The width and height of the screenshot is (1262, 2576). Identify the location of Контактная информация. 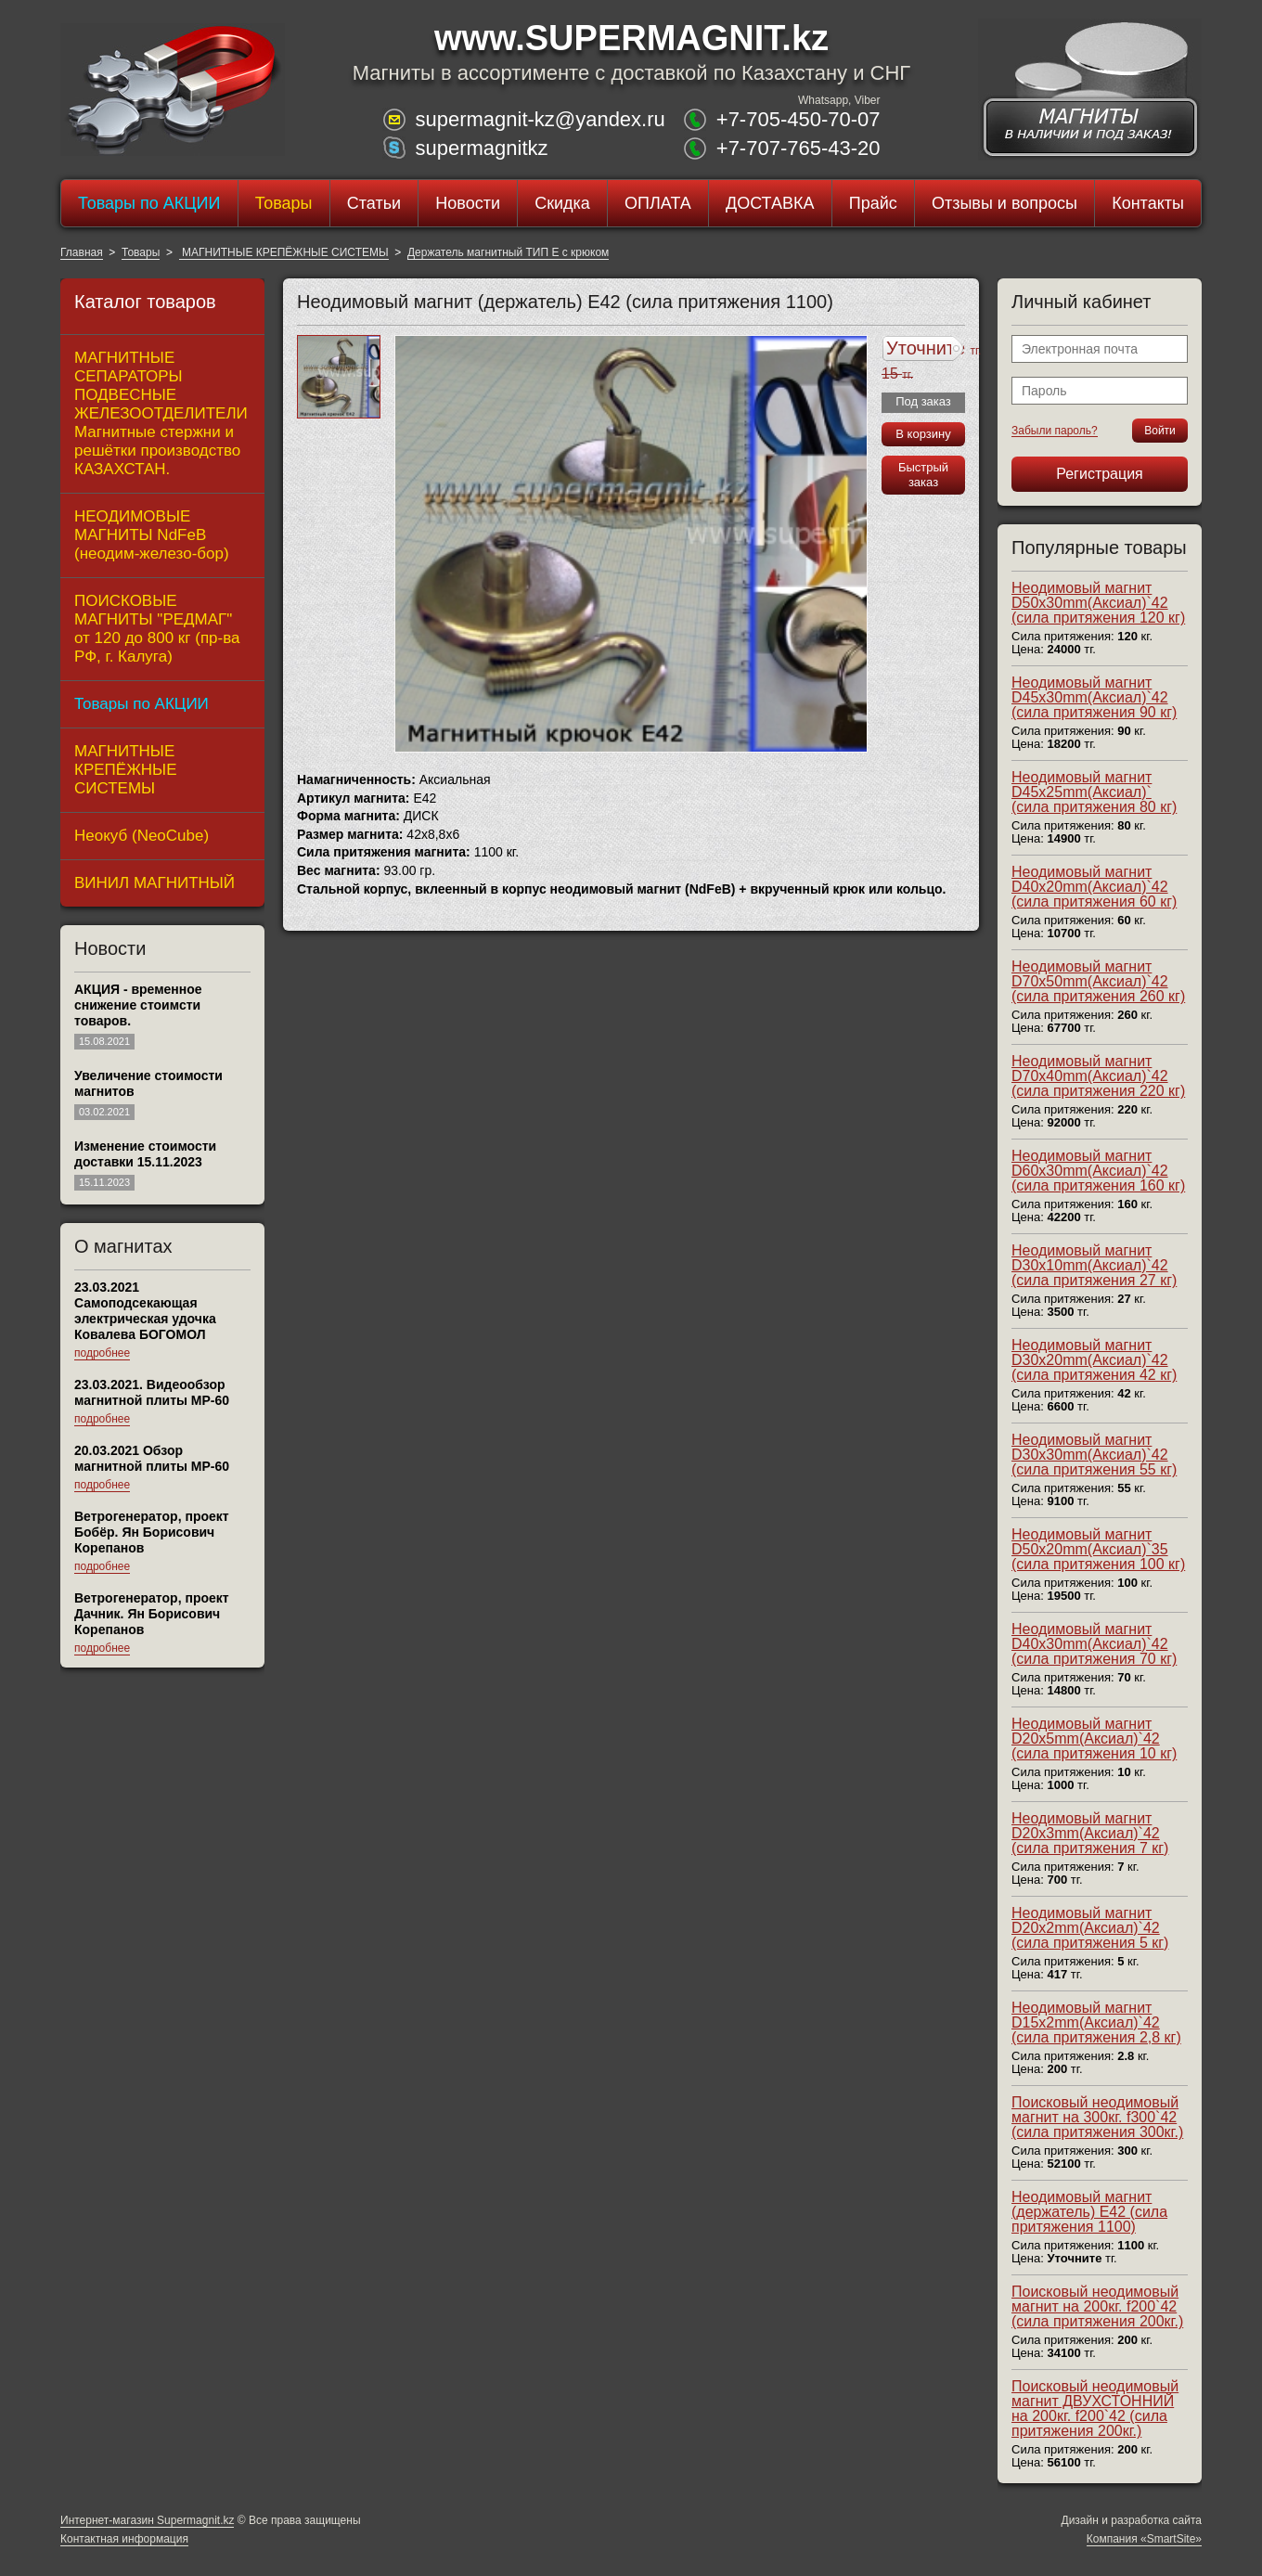
(124, 2538).